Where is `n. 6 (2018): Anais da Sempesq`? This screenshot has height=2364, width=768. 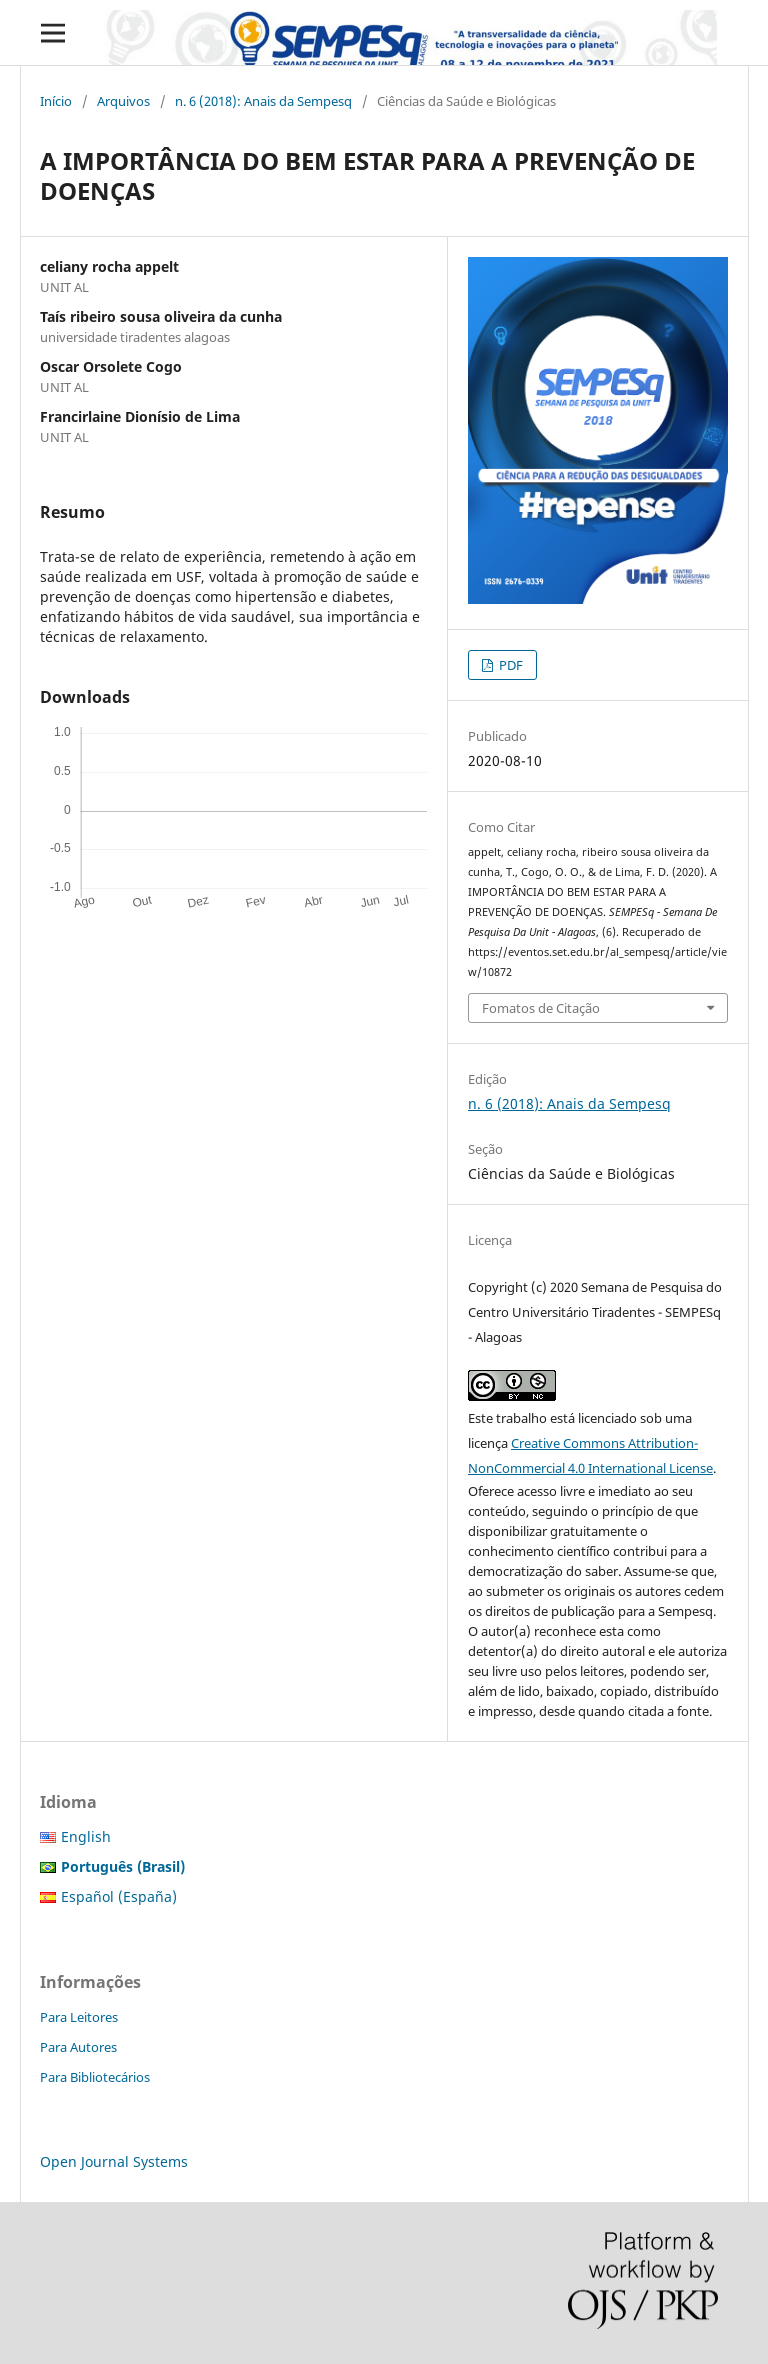
n. 6 (2018): Anais da Sempesq is located at coordinates (263, 101).